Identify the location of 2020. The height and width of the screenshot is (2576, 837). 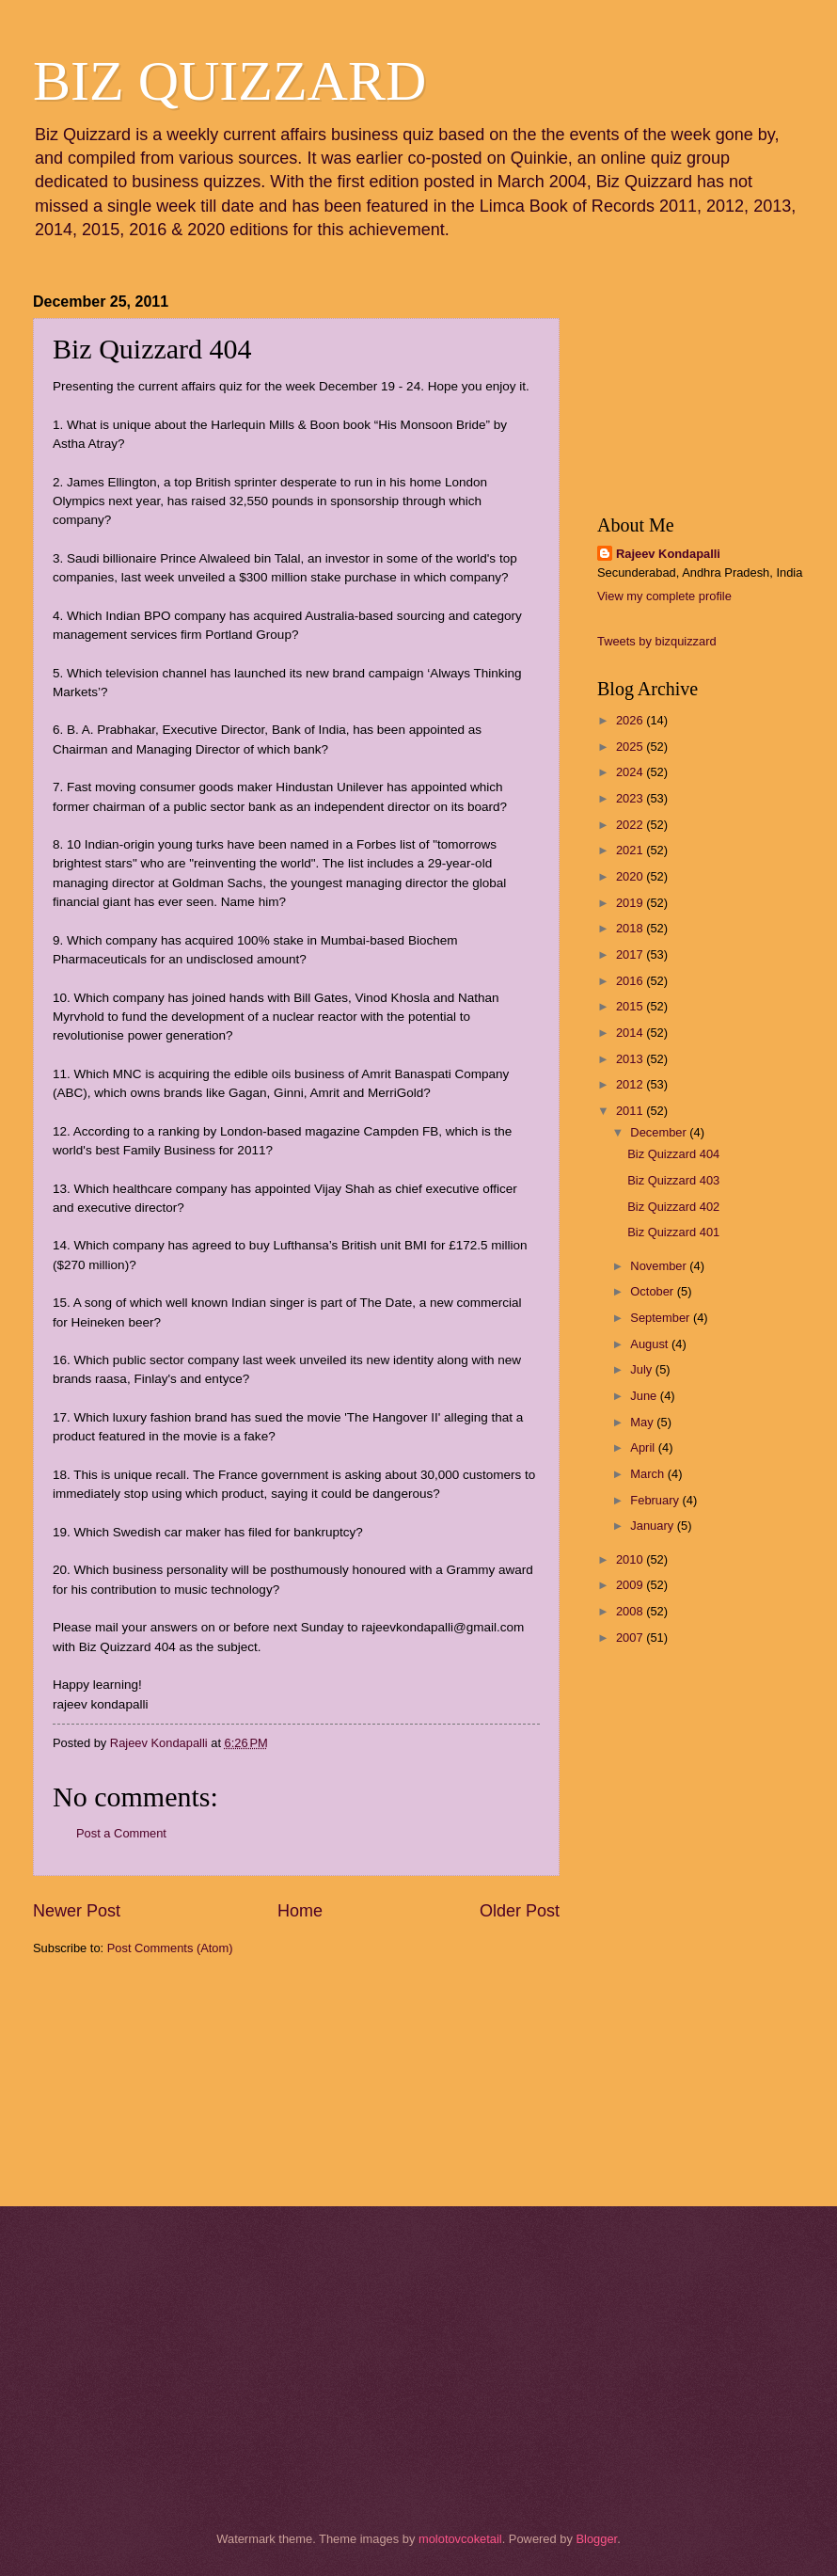
(631, 876).